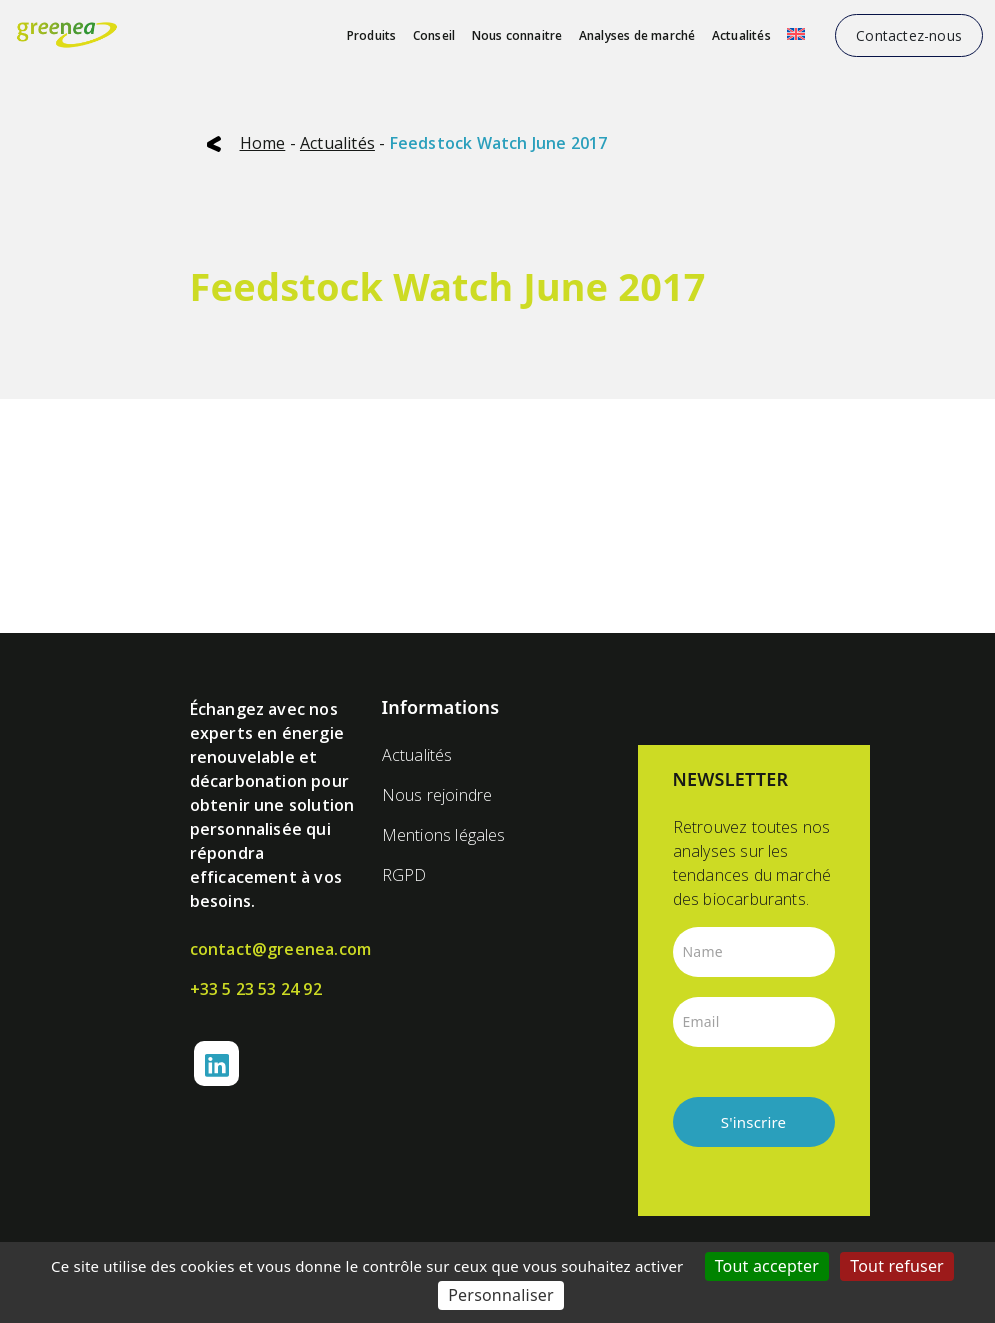  What do you see at coordinates (434, 35) in the screenshot?
I see `Conseil` at bounding box center [434, 35].